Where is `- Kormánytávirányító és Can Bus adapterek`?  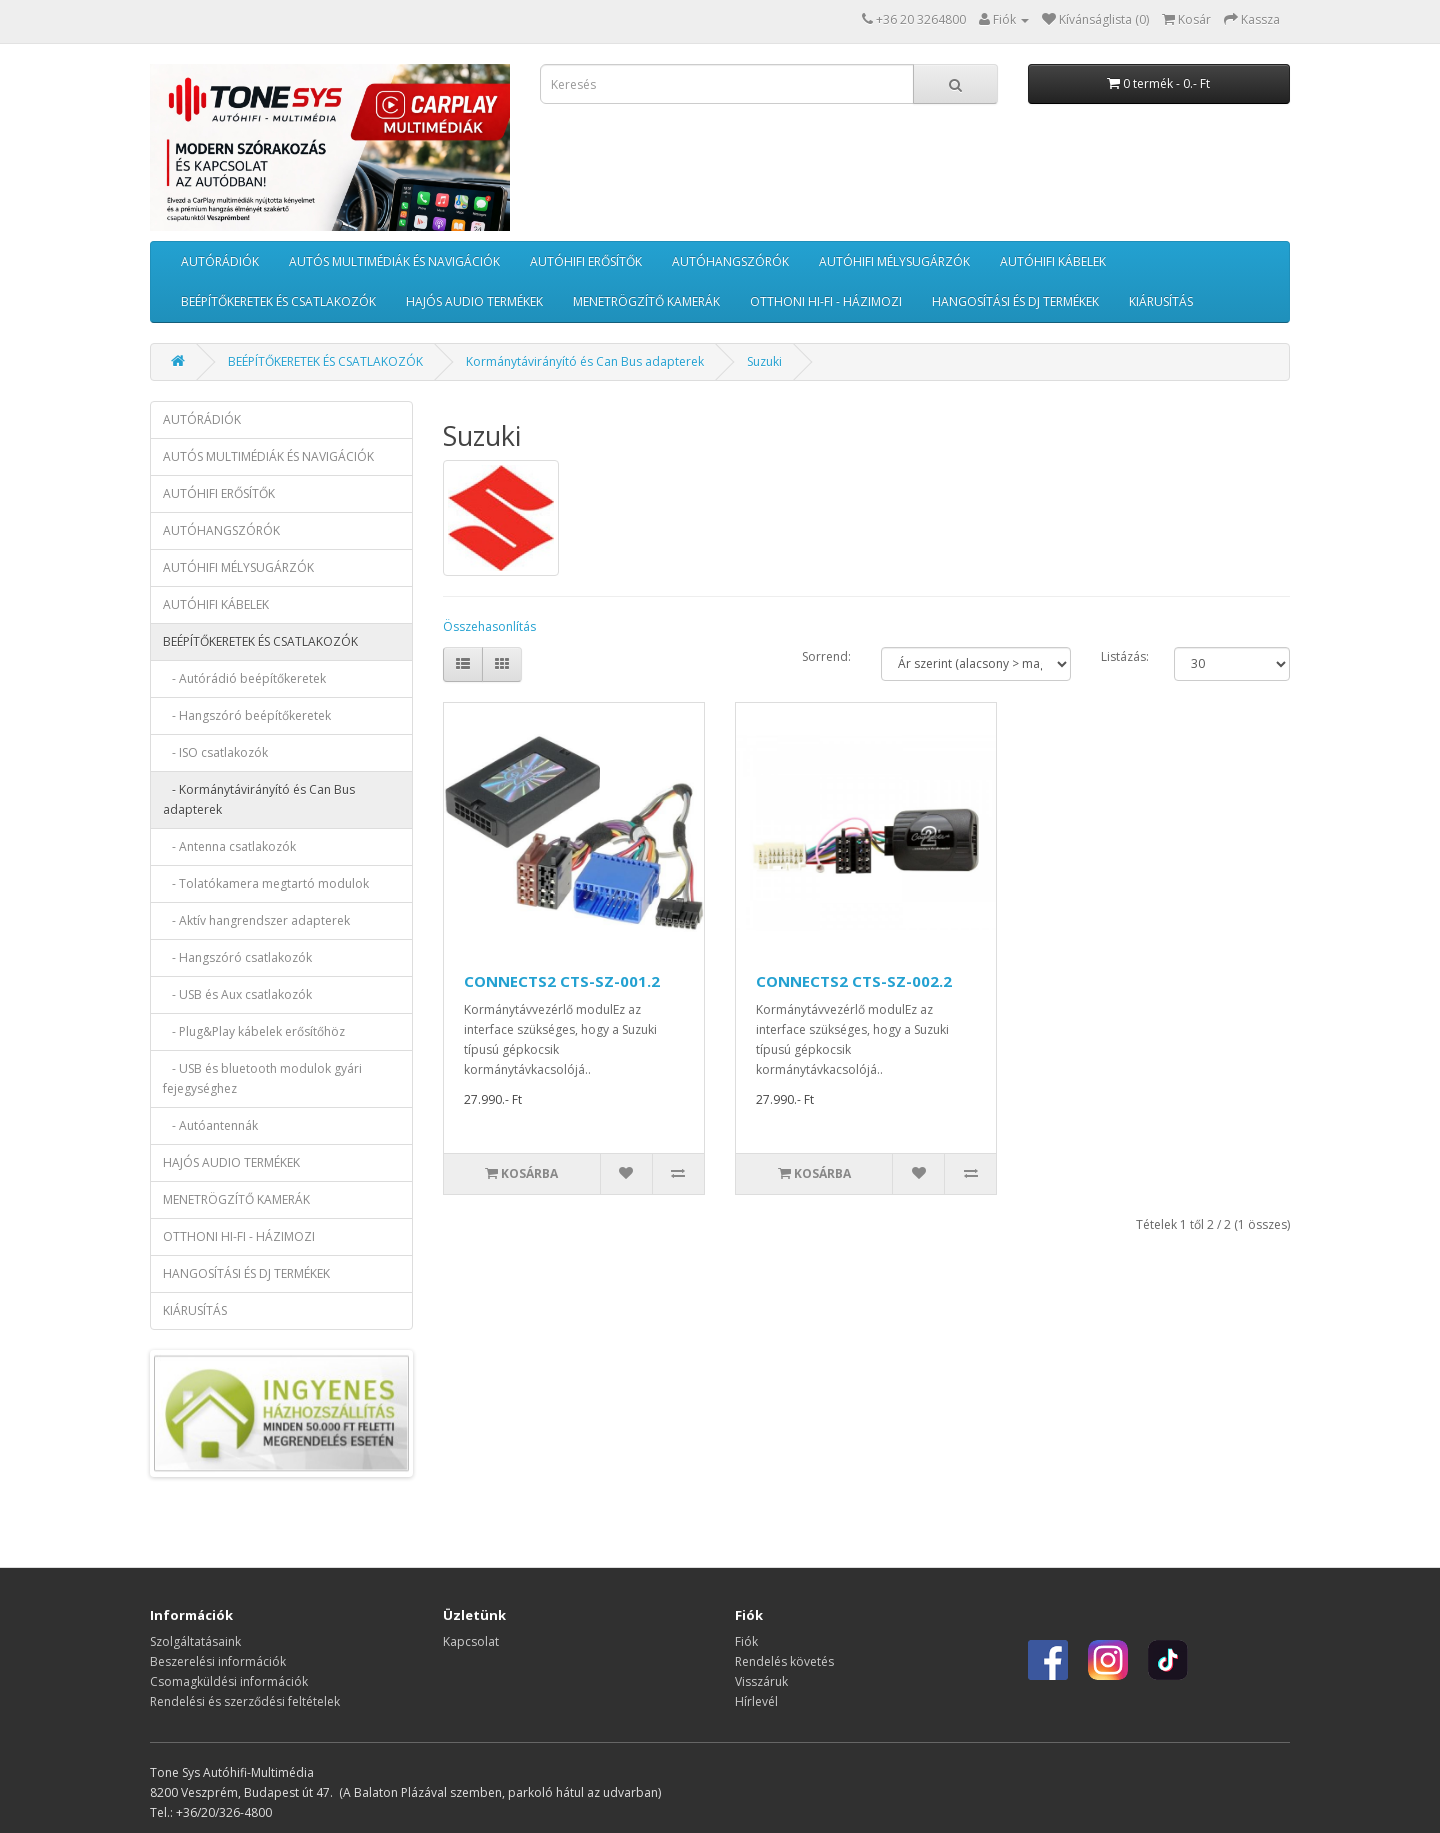 - Kormánytávirányító és Can Bus adapterek is located at coordinates (259, 799).